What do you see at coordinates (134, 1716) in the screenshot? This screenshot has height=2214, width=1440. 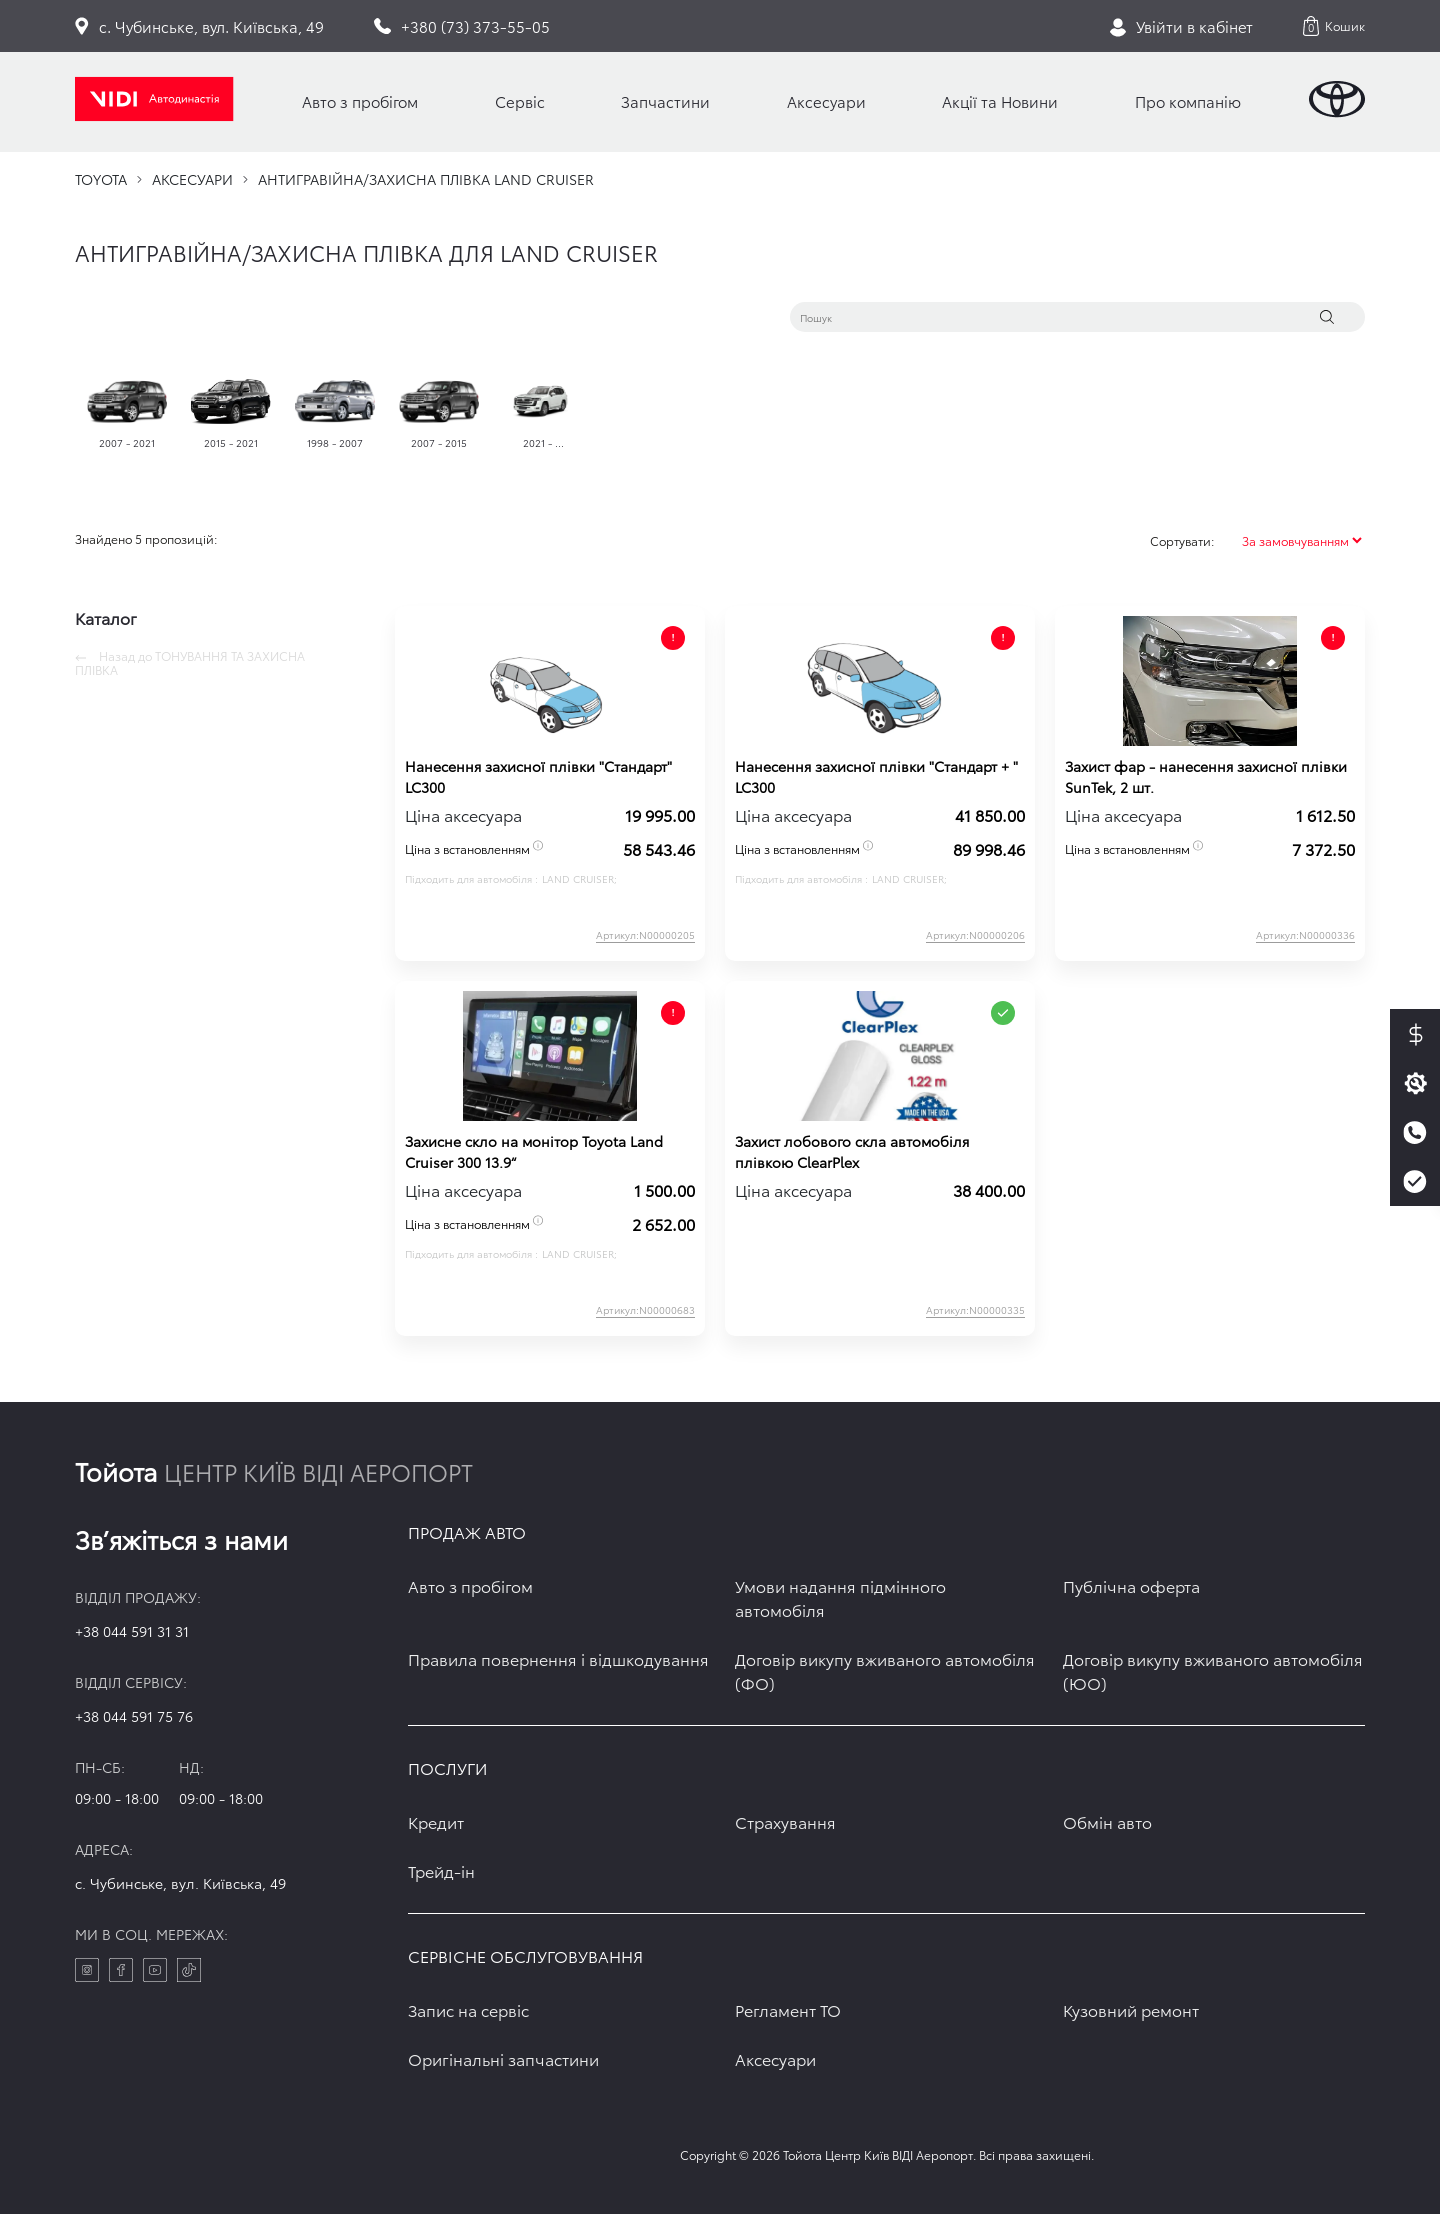 I see `+38 044 591 75 76` at bounding box center [134, 1716].